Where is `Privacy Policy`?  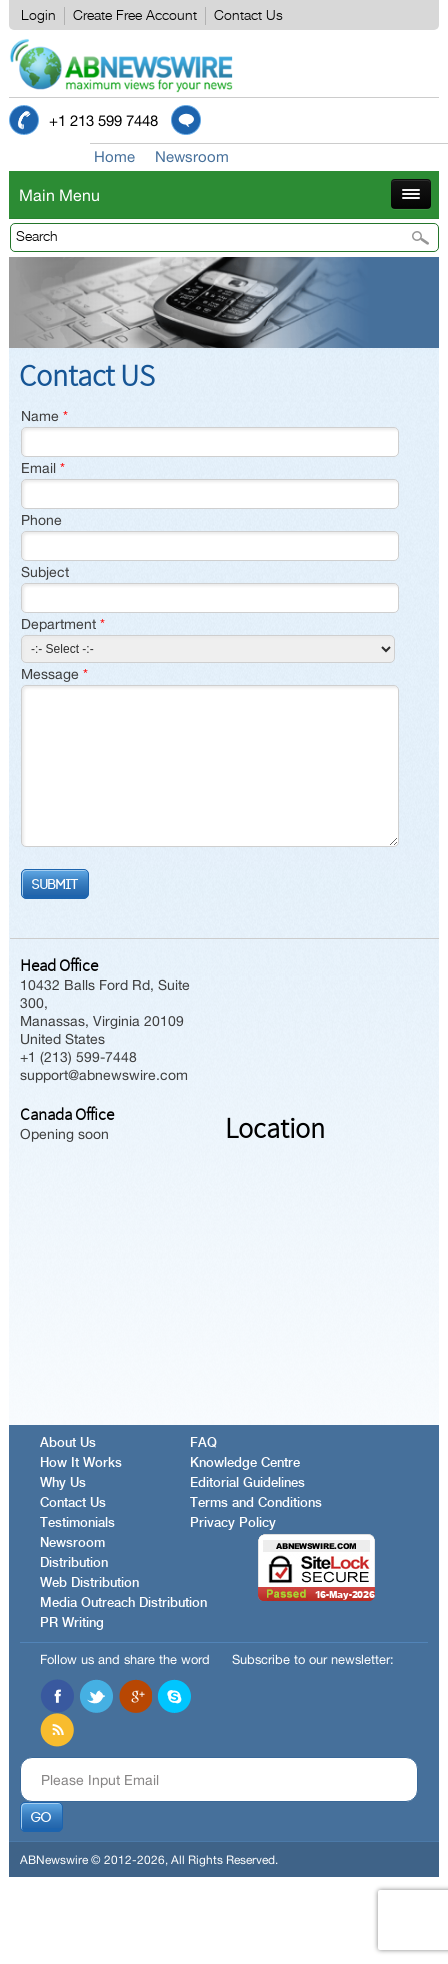 Privacy Policy is located at coordinates (233, 1523).